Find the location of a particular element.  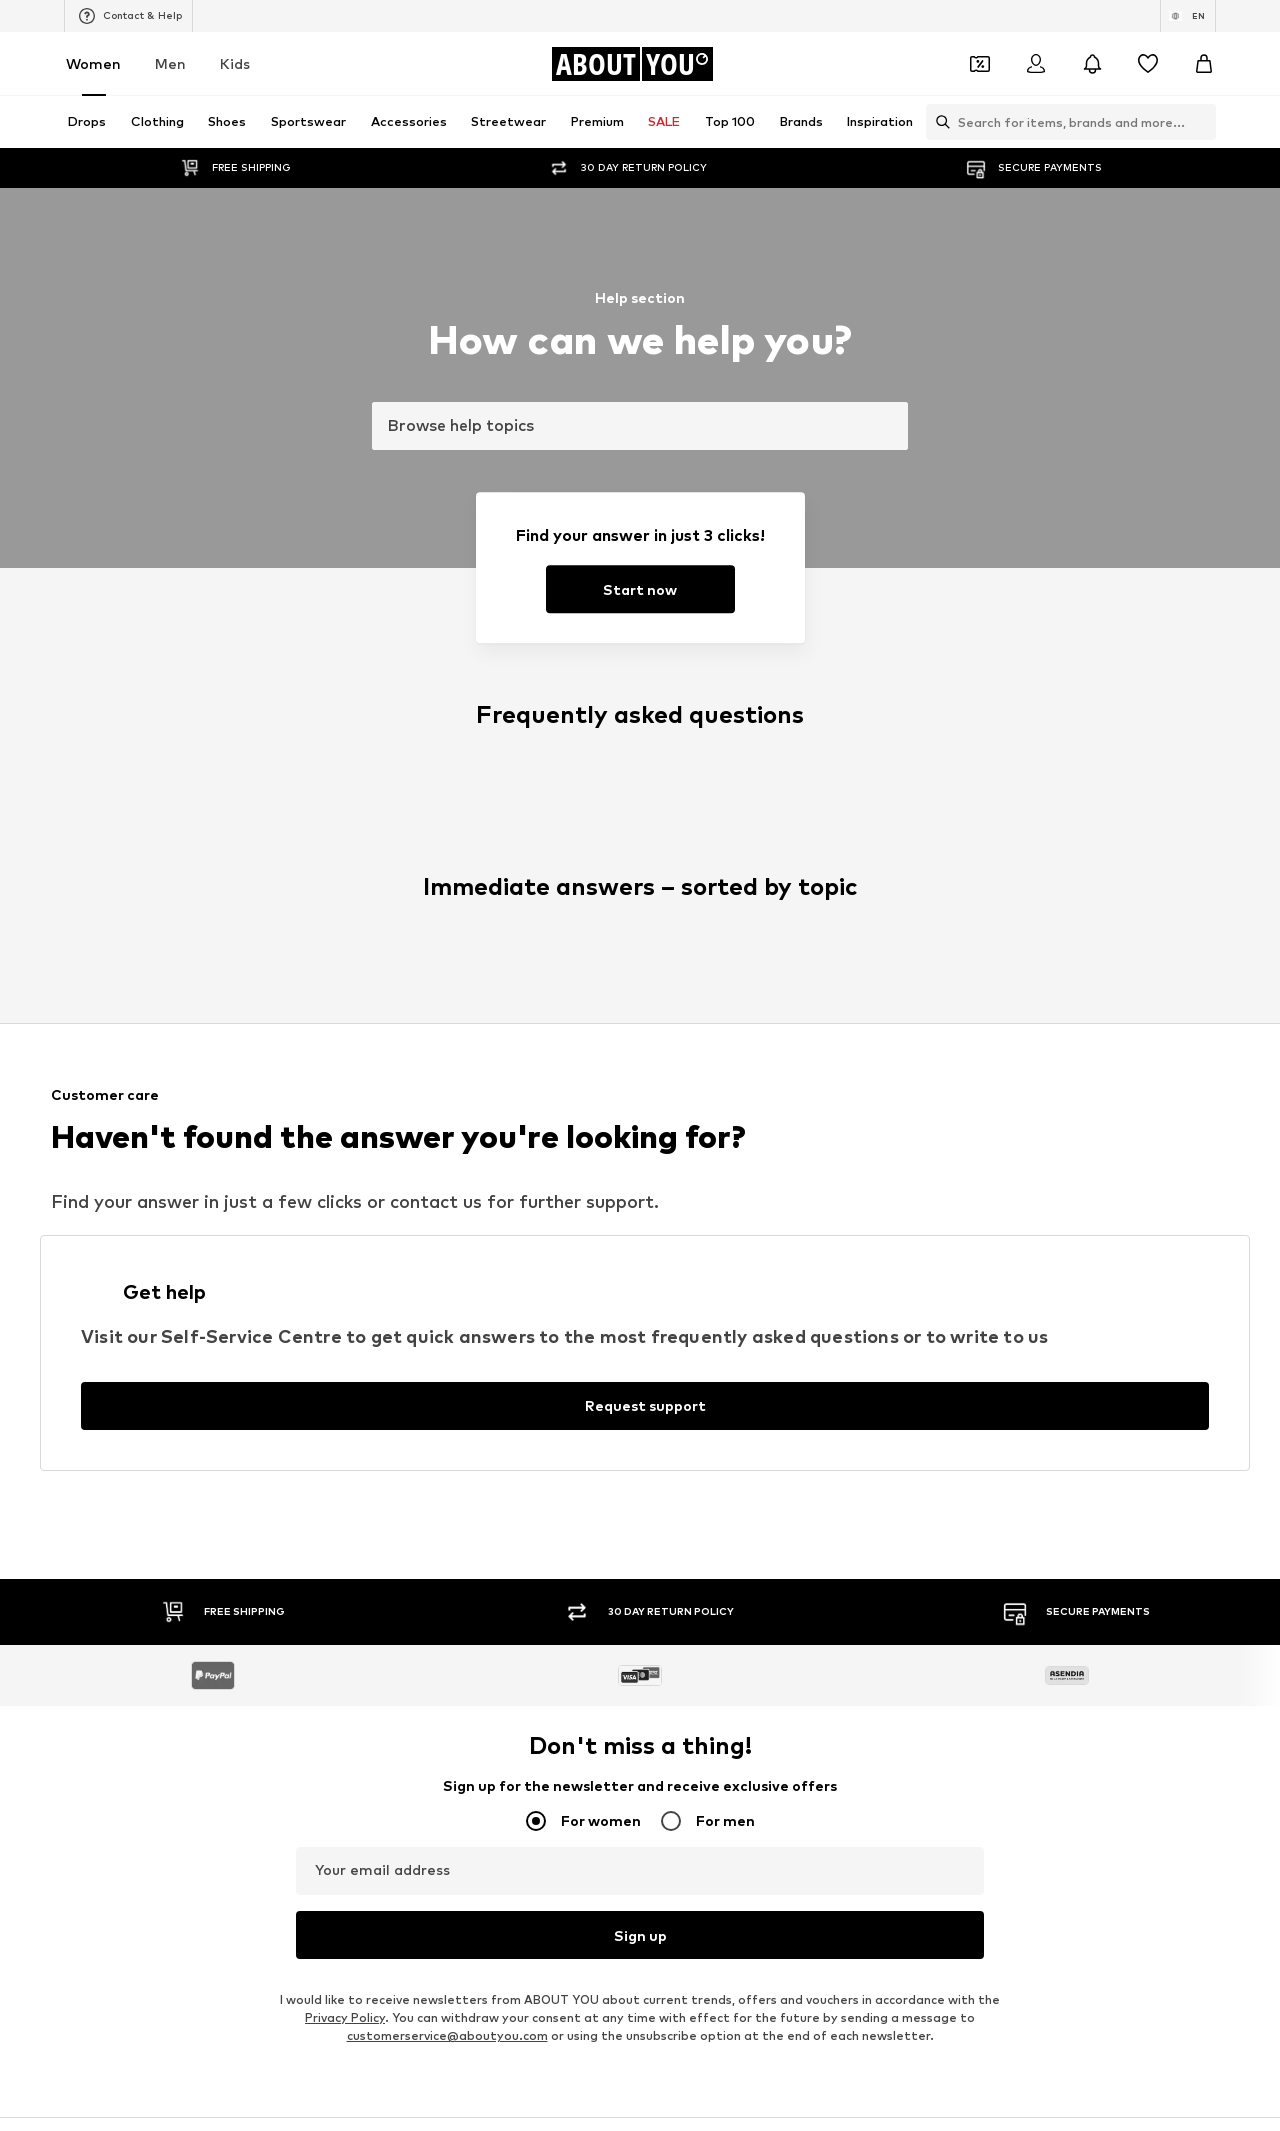

TOMS is located at coordinates (662, 1157).